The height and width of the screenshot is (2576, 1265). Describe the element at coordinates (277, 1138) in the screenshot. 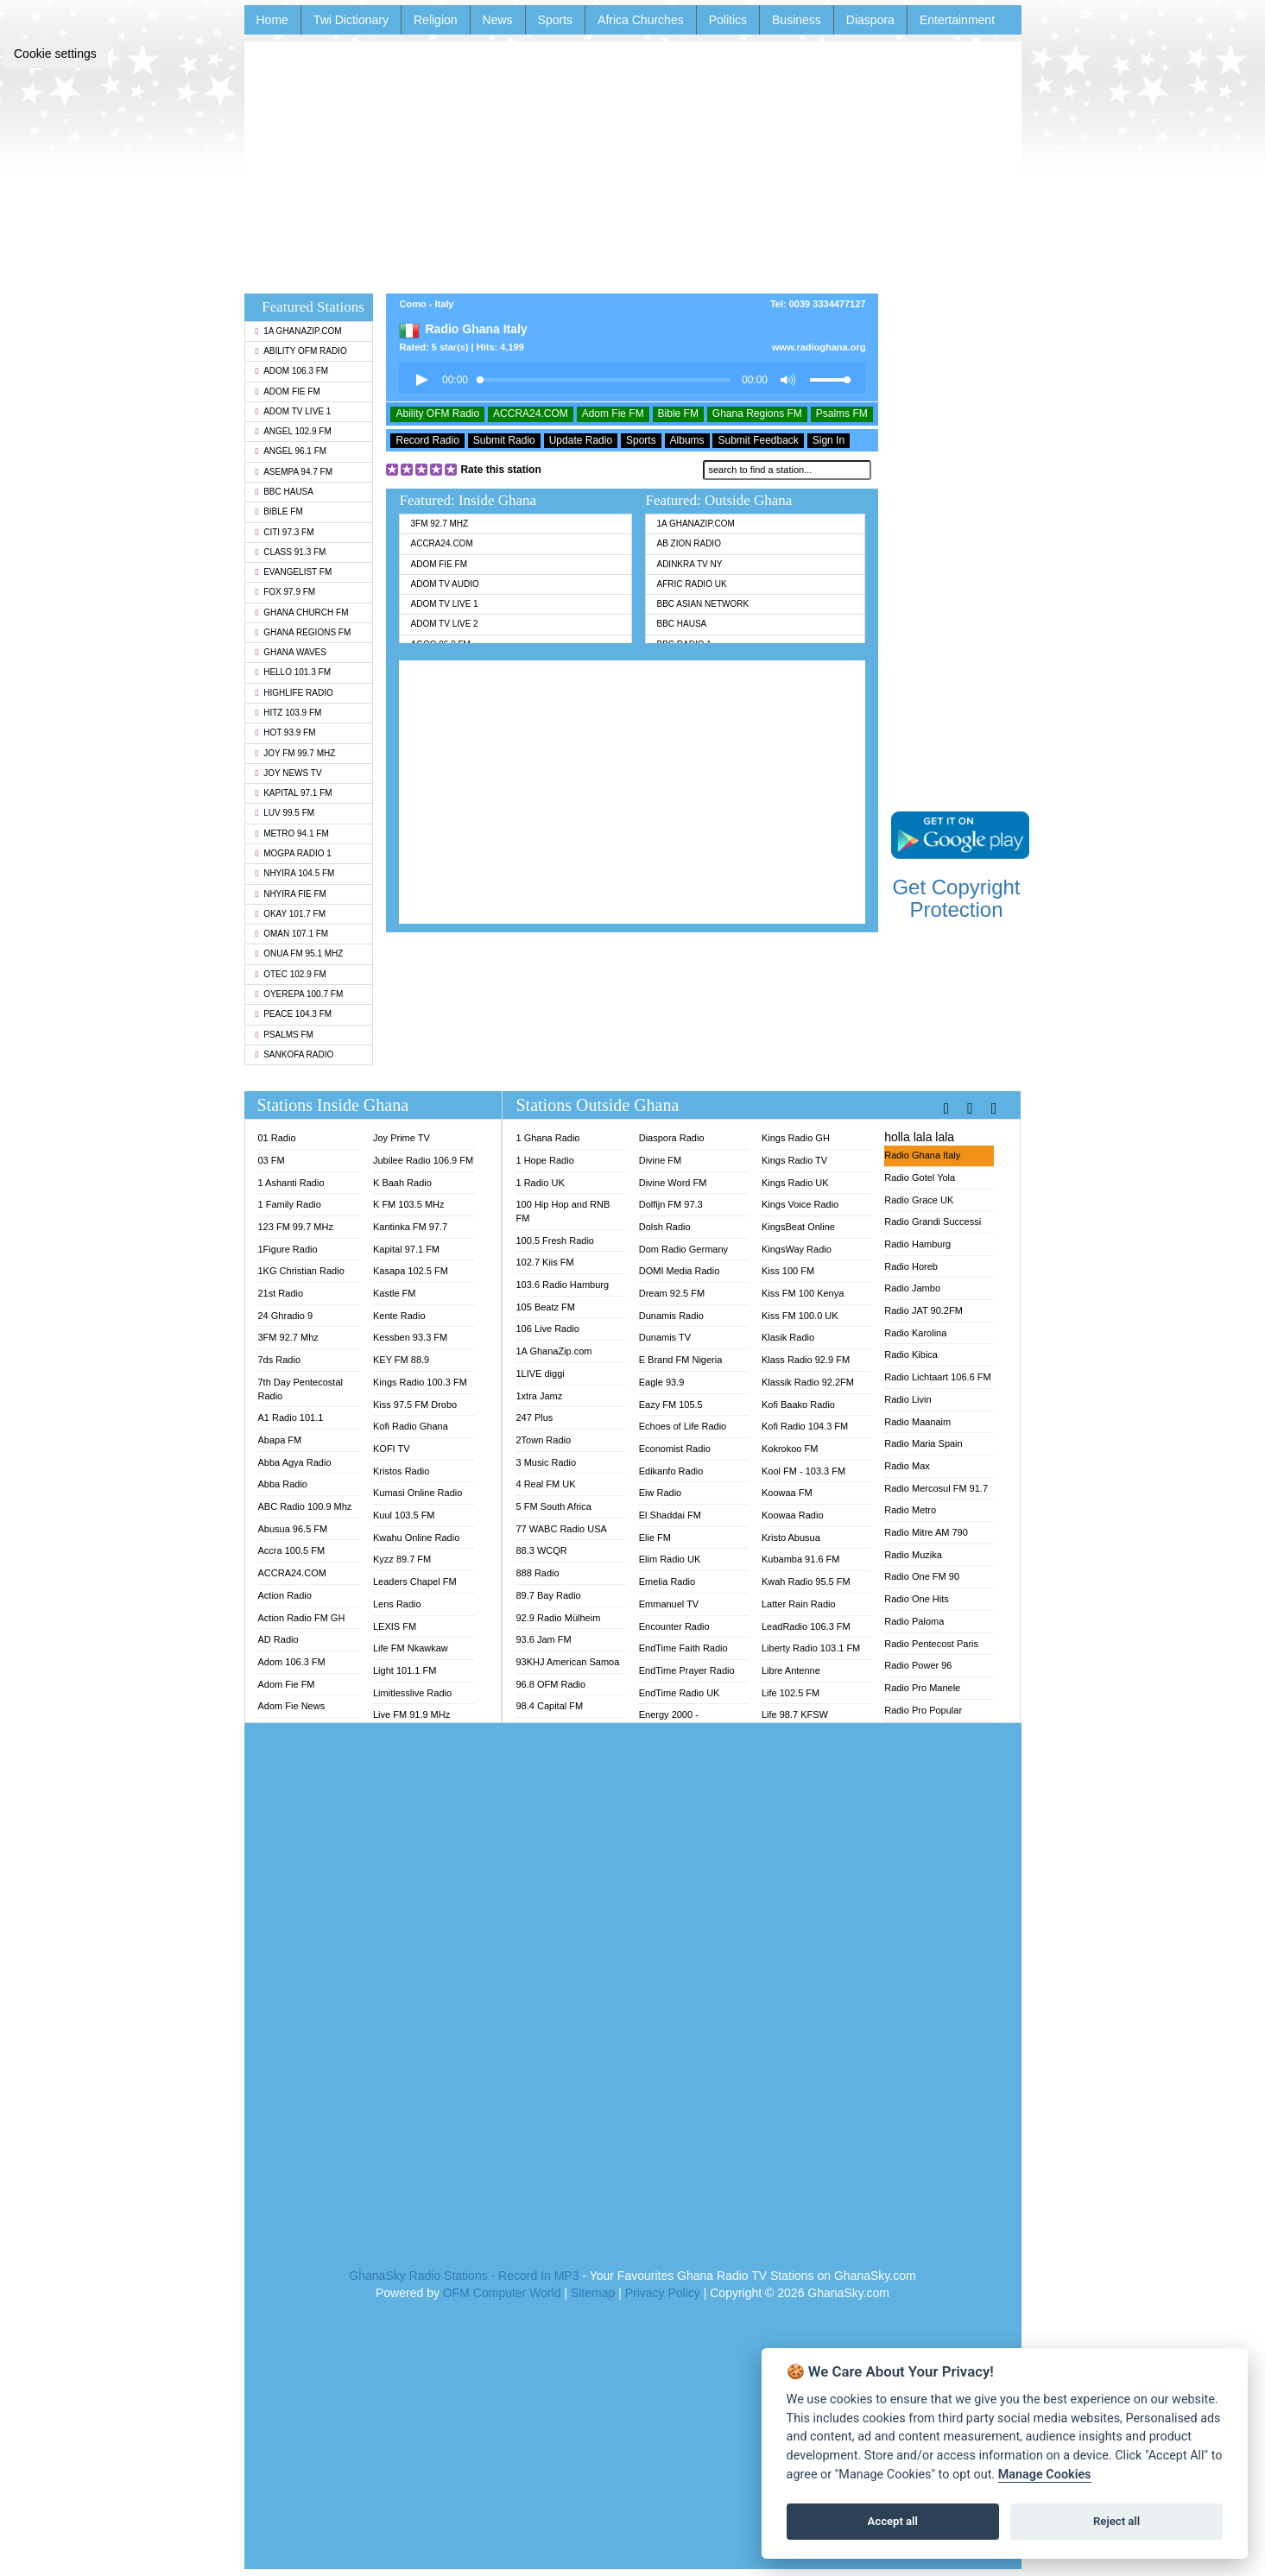

I see `01 Radio` at that location.